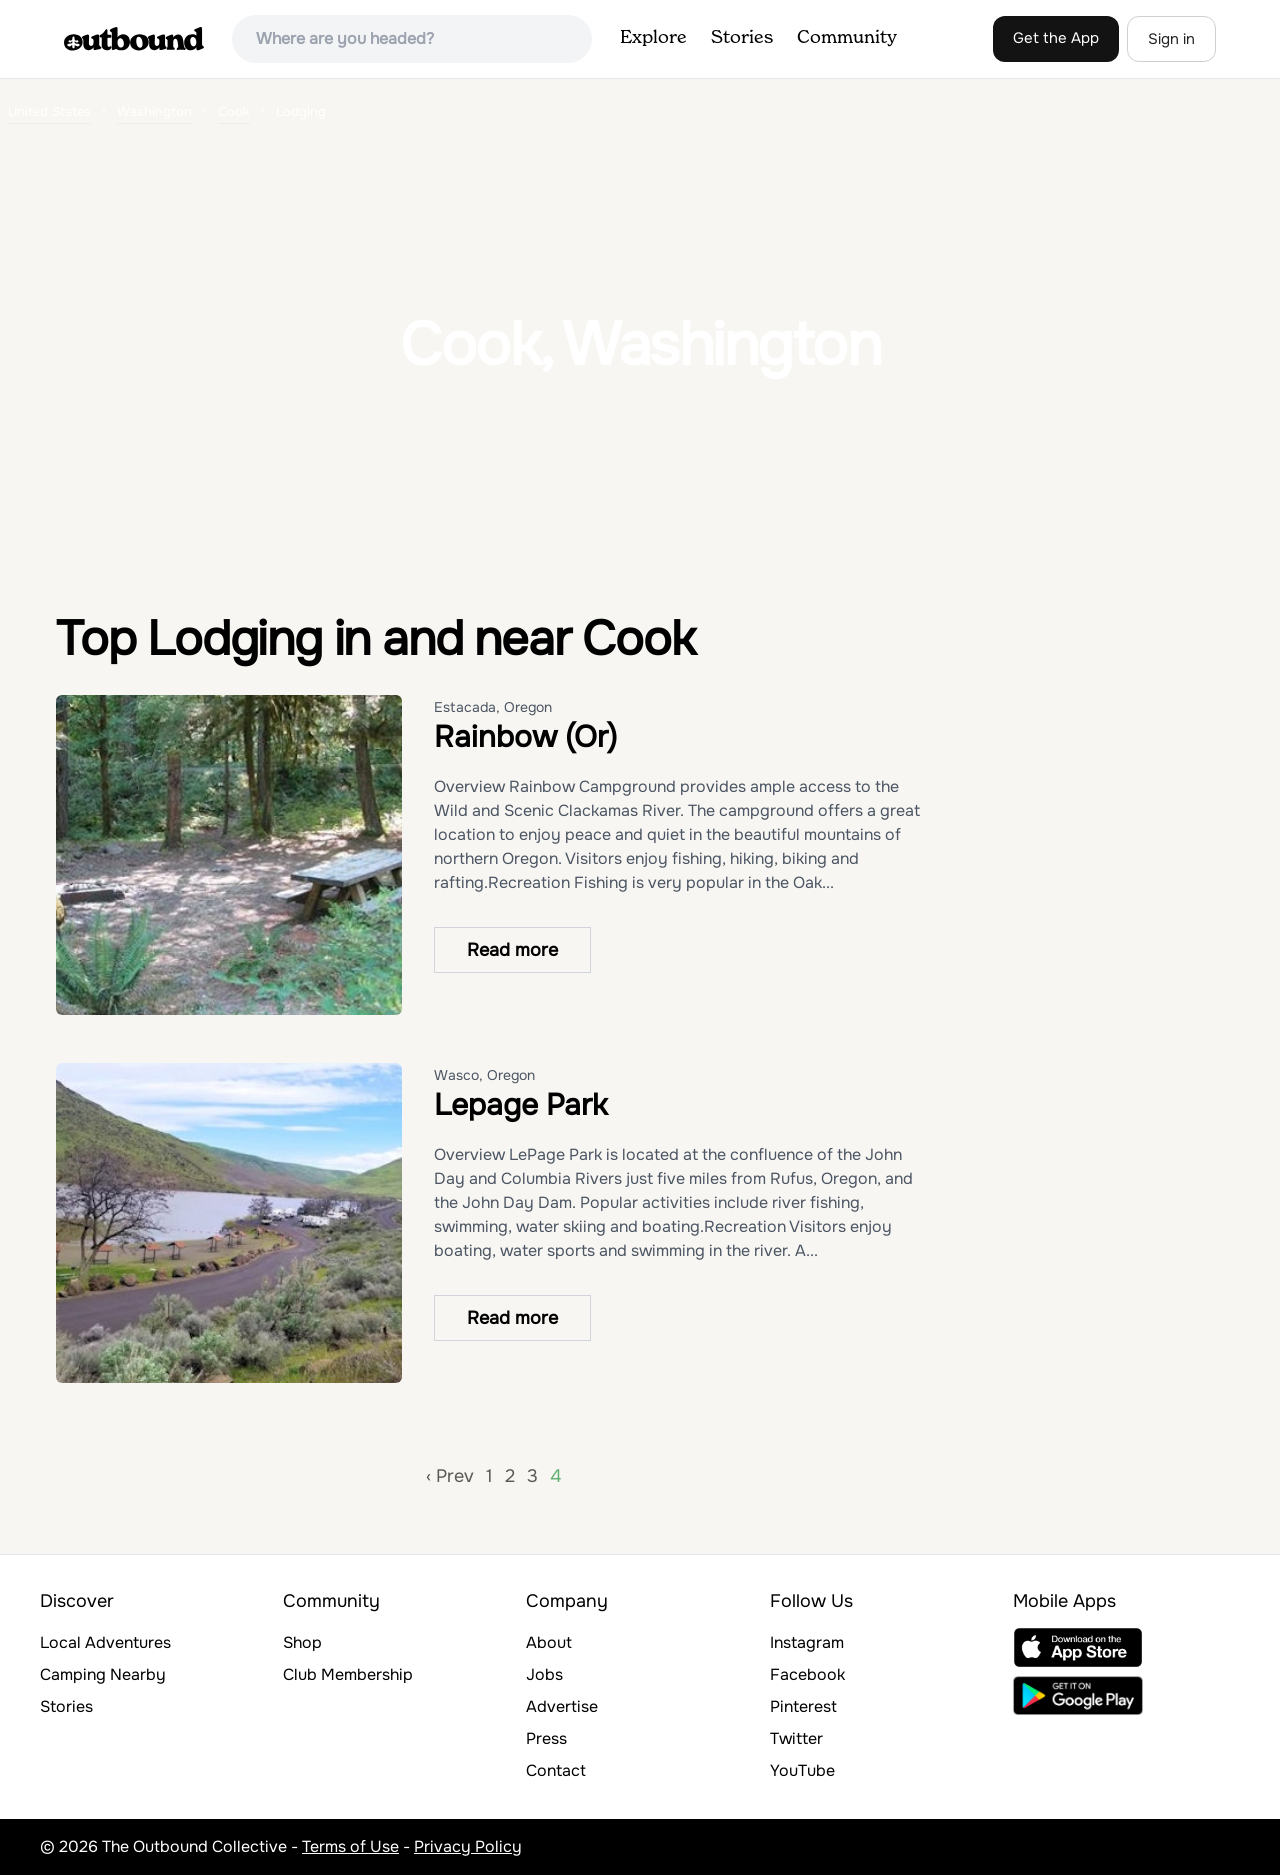 This screenshot has width=1280, height=1875. What do you see at coordinates (103, 1674) in the screenshot?
I see `Camping Nearby` at bounding box center [103, 1674].